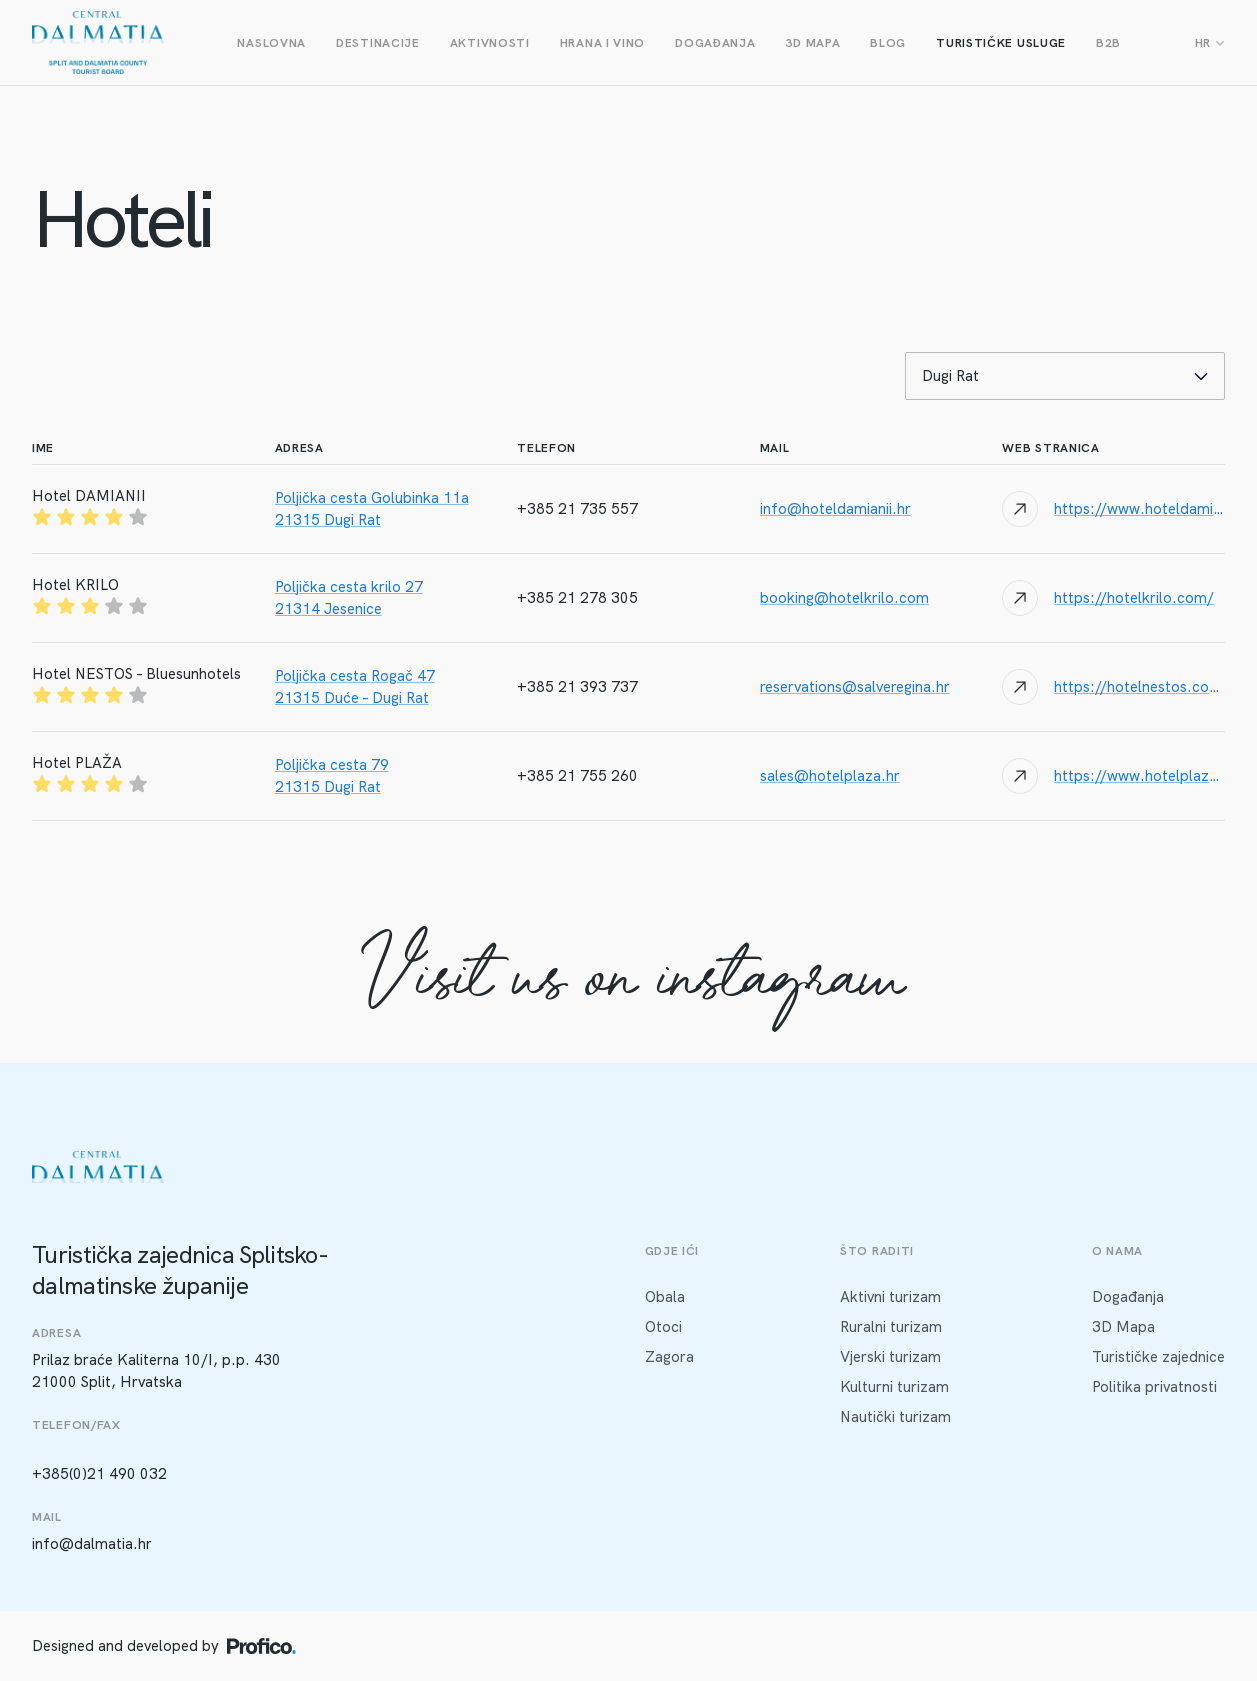  What do you see at coordinates (577, 598) in the screenshot?
I see `+385 21 278 305` at bounding box center [577, 598].